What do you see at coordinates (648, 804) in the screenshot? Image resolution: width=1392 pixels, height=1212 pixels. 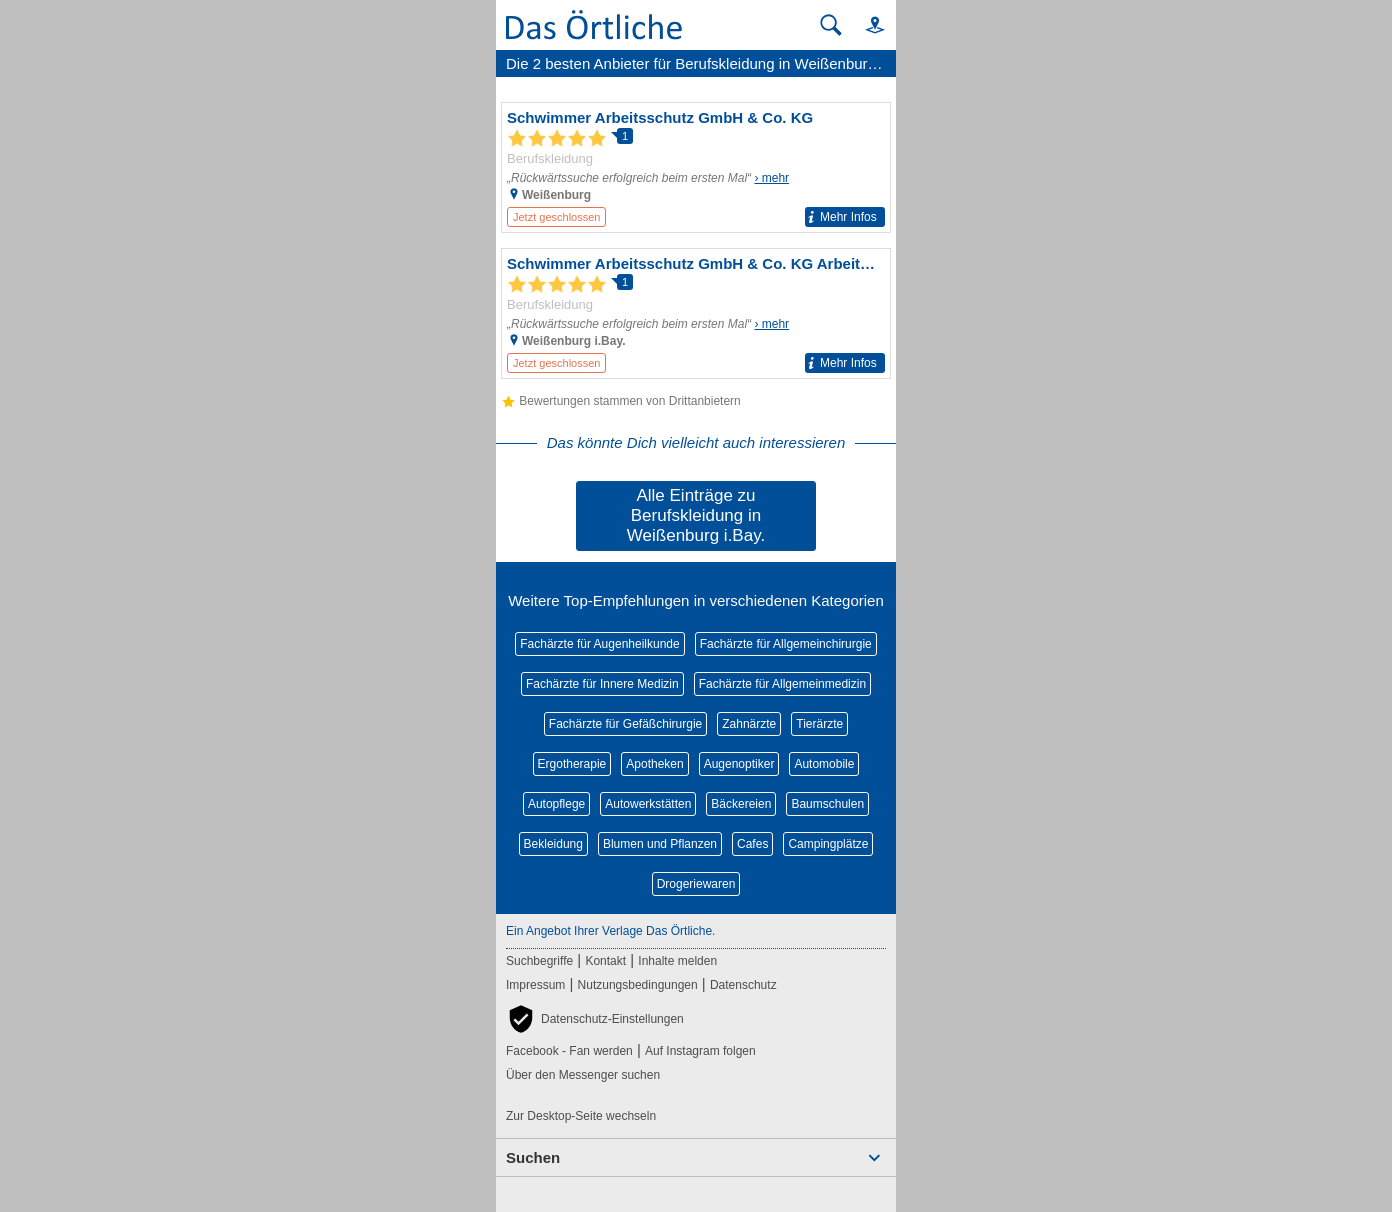 I see `Autowerkstätten` at bounding box center [648, 804].